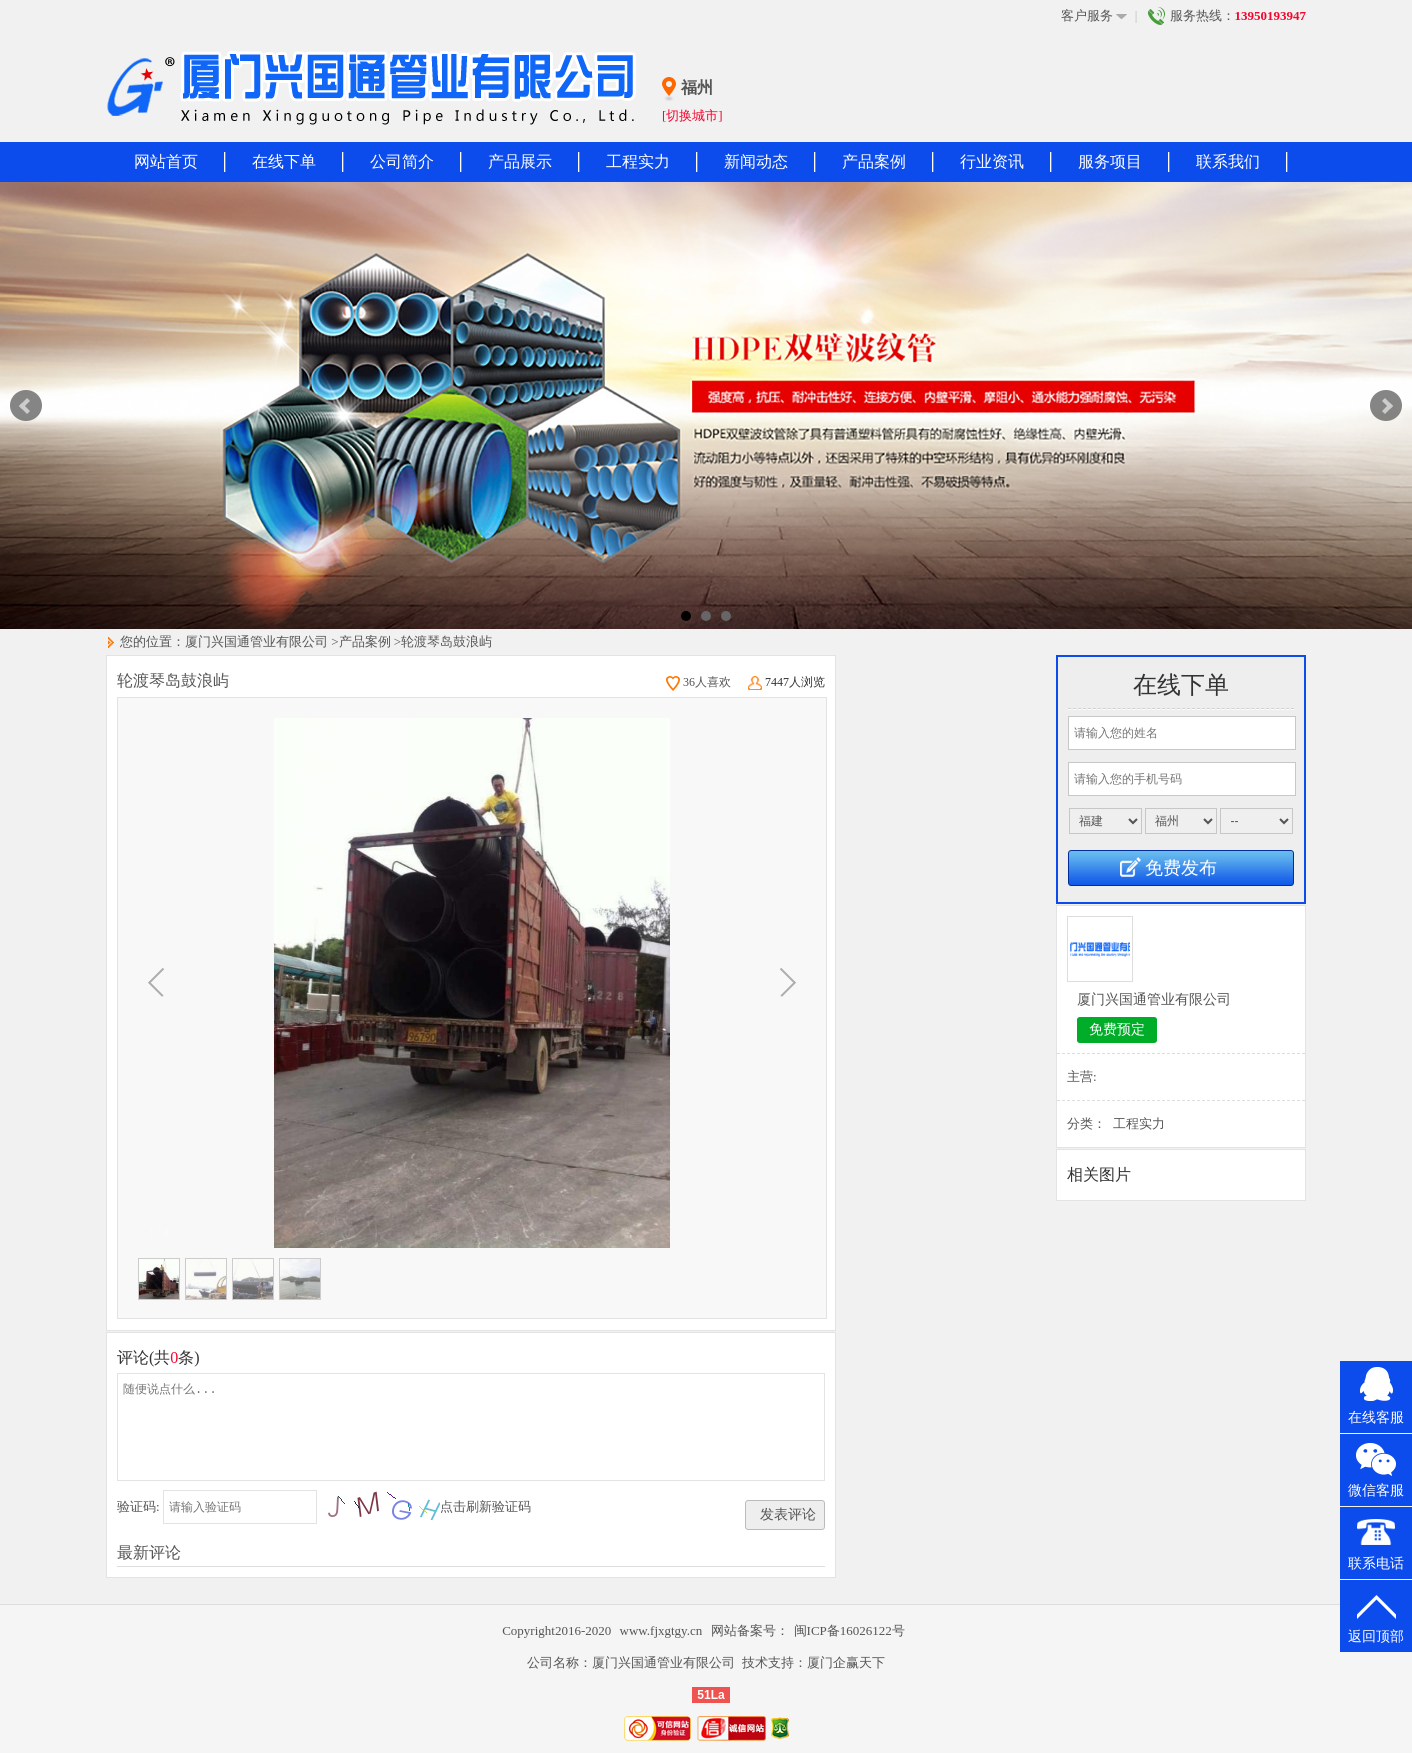 Image resolution: width=1412 pixels, height=1753 pixels. Describe the element at coordinates (1228, 161) in the screenshot. I see `联系我们` at that location.